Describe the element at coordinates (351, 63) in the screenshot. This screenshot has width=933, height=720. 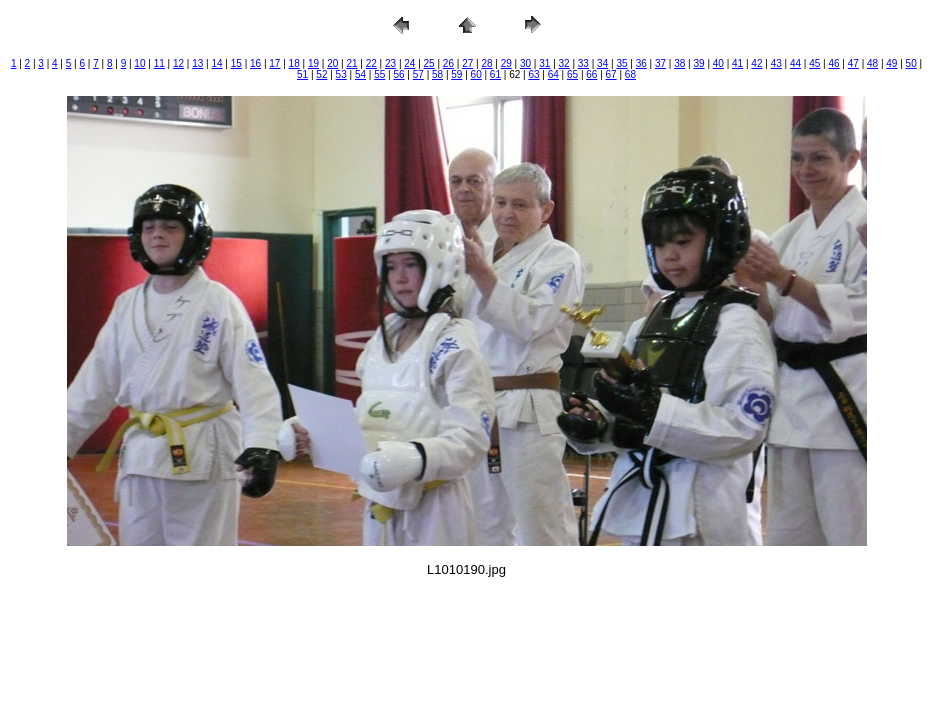
I see `21` at that location.